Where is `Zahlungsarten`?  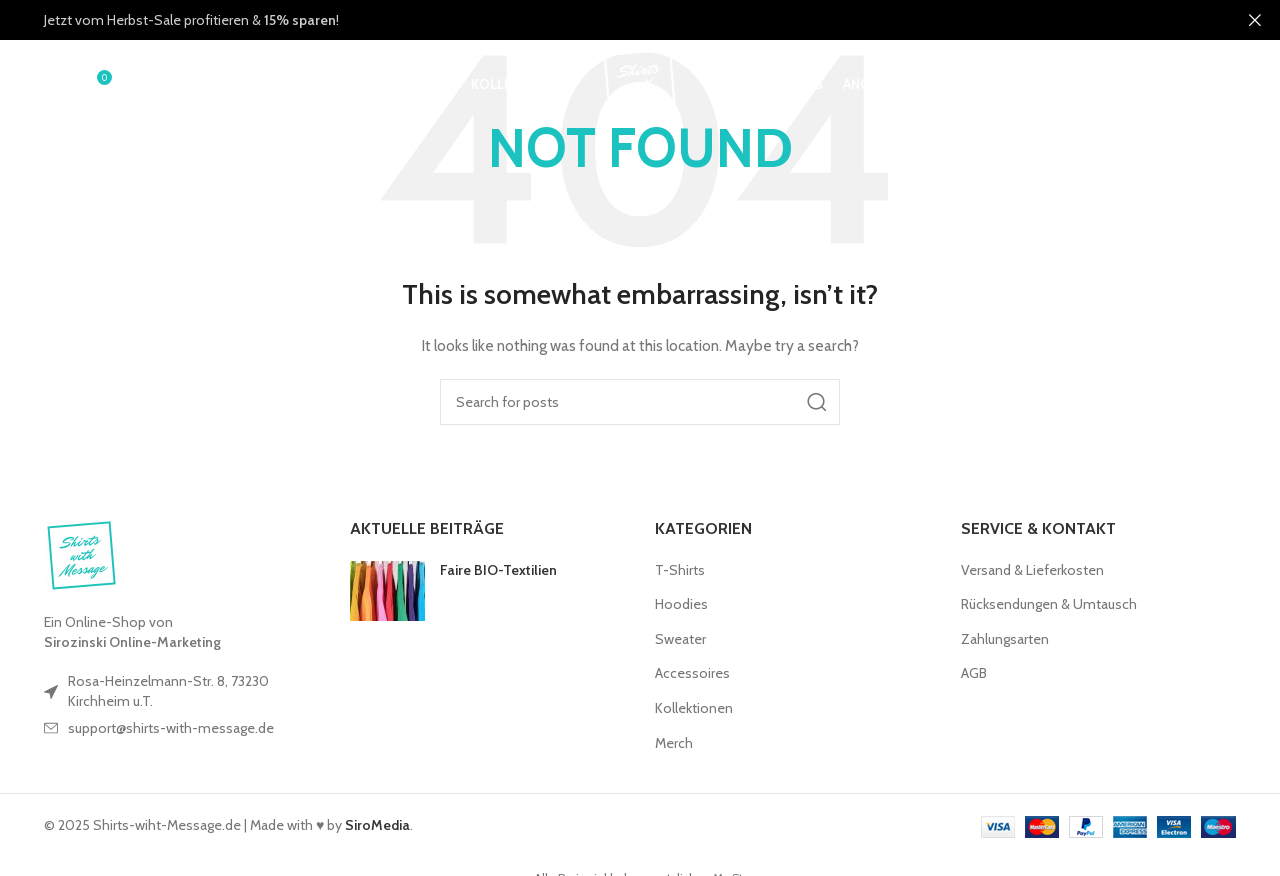
Zahlungsarten is located at coordinates (1005, 639).